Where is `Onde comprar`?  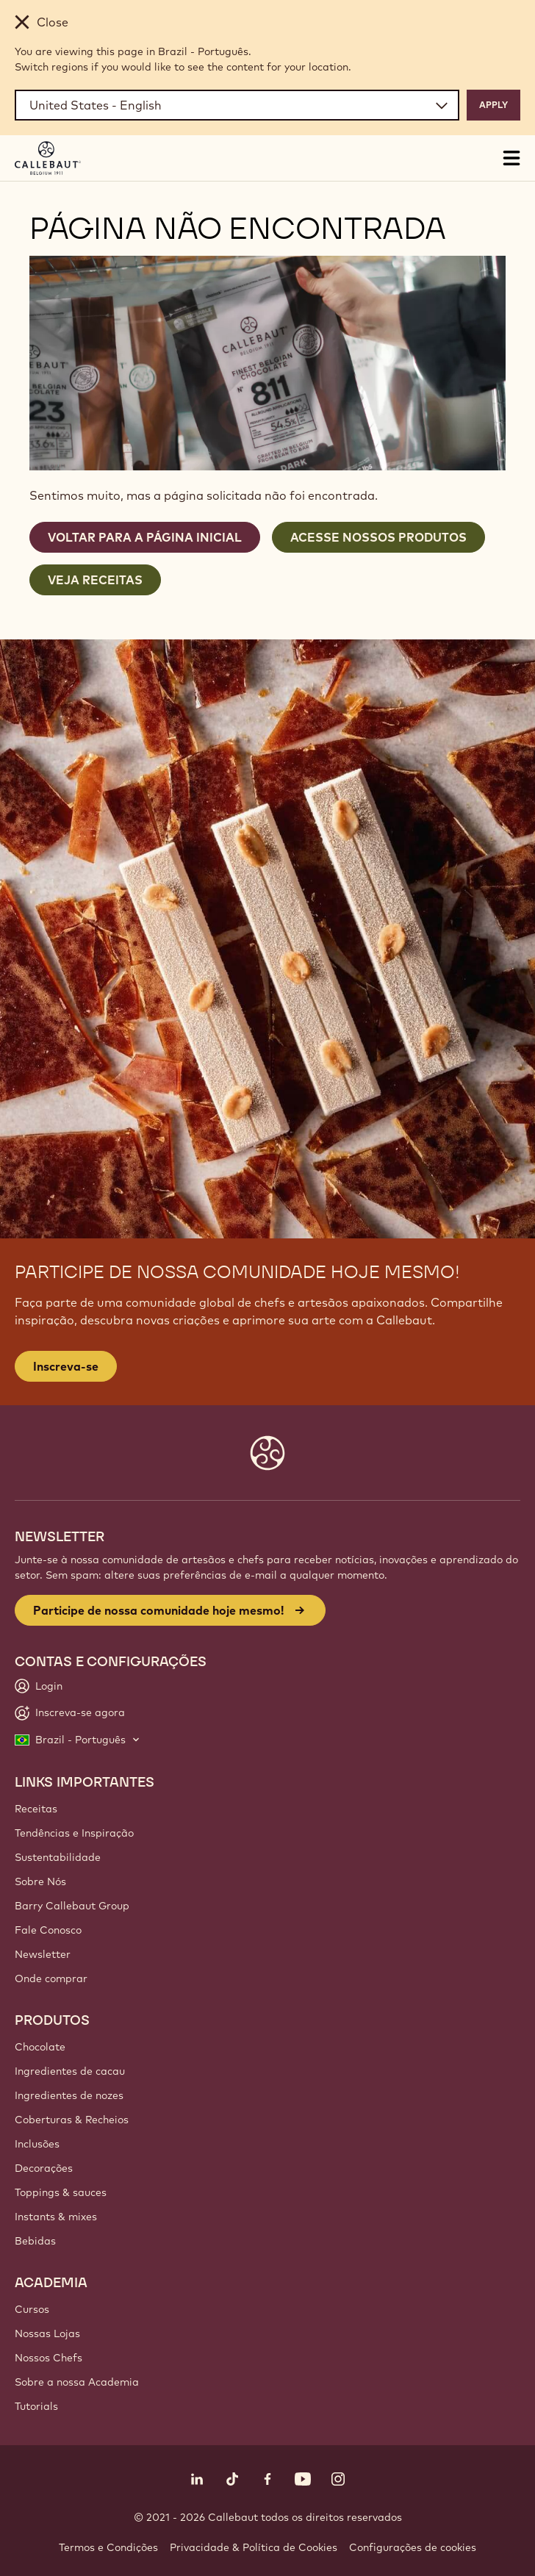
Onde comprar is located at coordinates (51, 1978).